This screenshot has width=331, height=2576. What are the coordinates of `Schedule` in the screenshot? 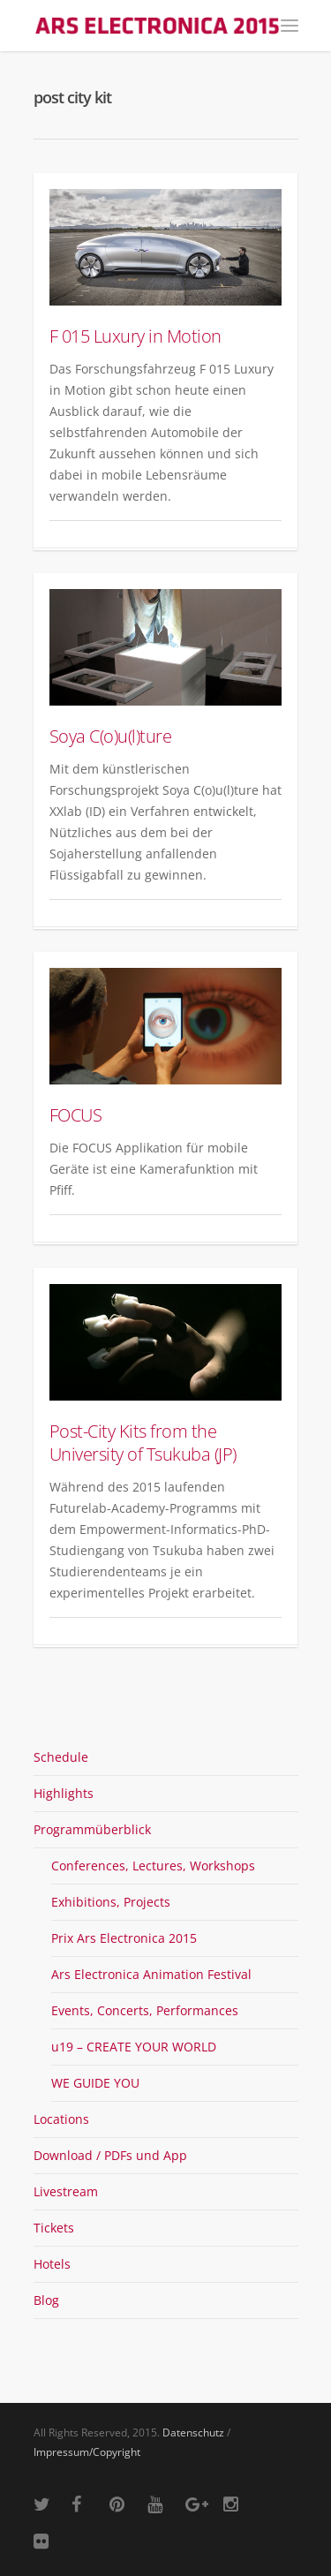 It's located at (61, 1757).